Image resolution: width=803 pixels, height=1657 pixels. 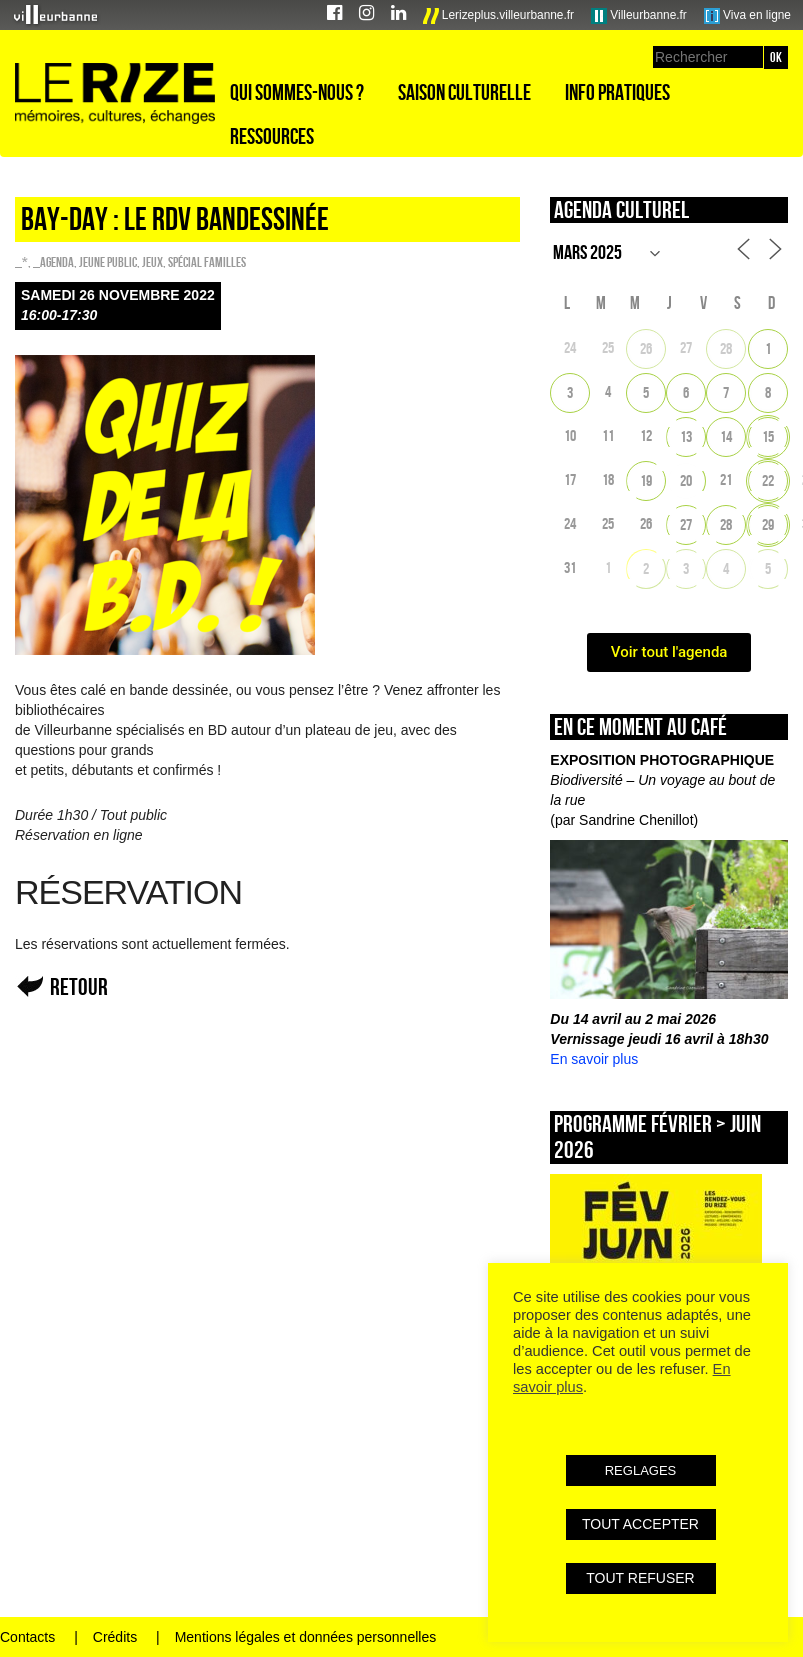 I want to click on Retour, so click(x=79, y=986).